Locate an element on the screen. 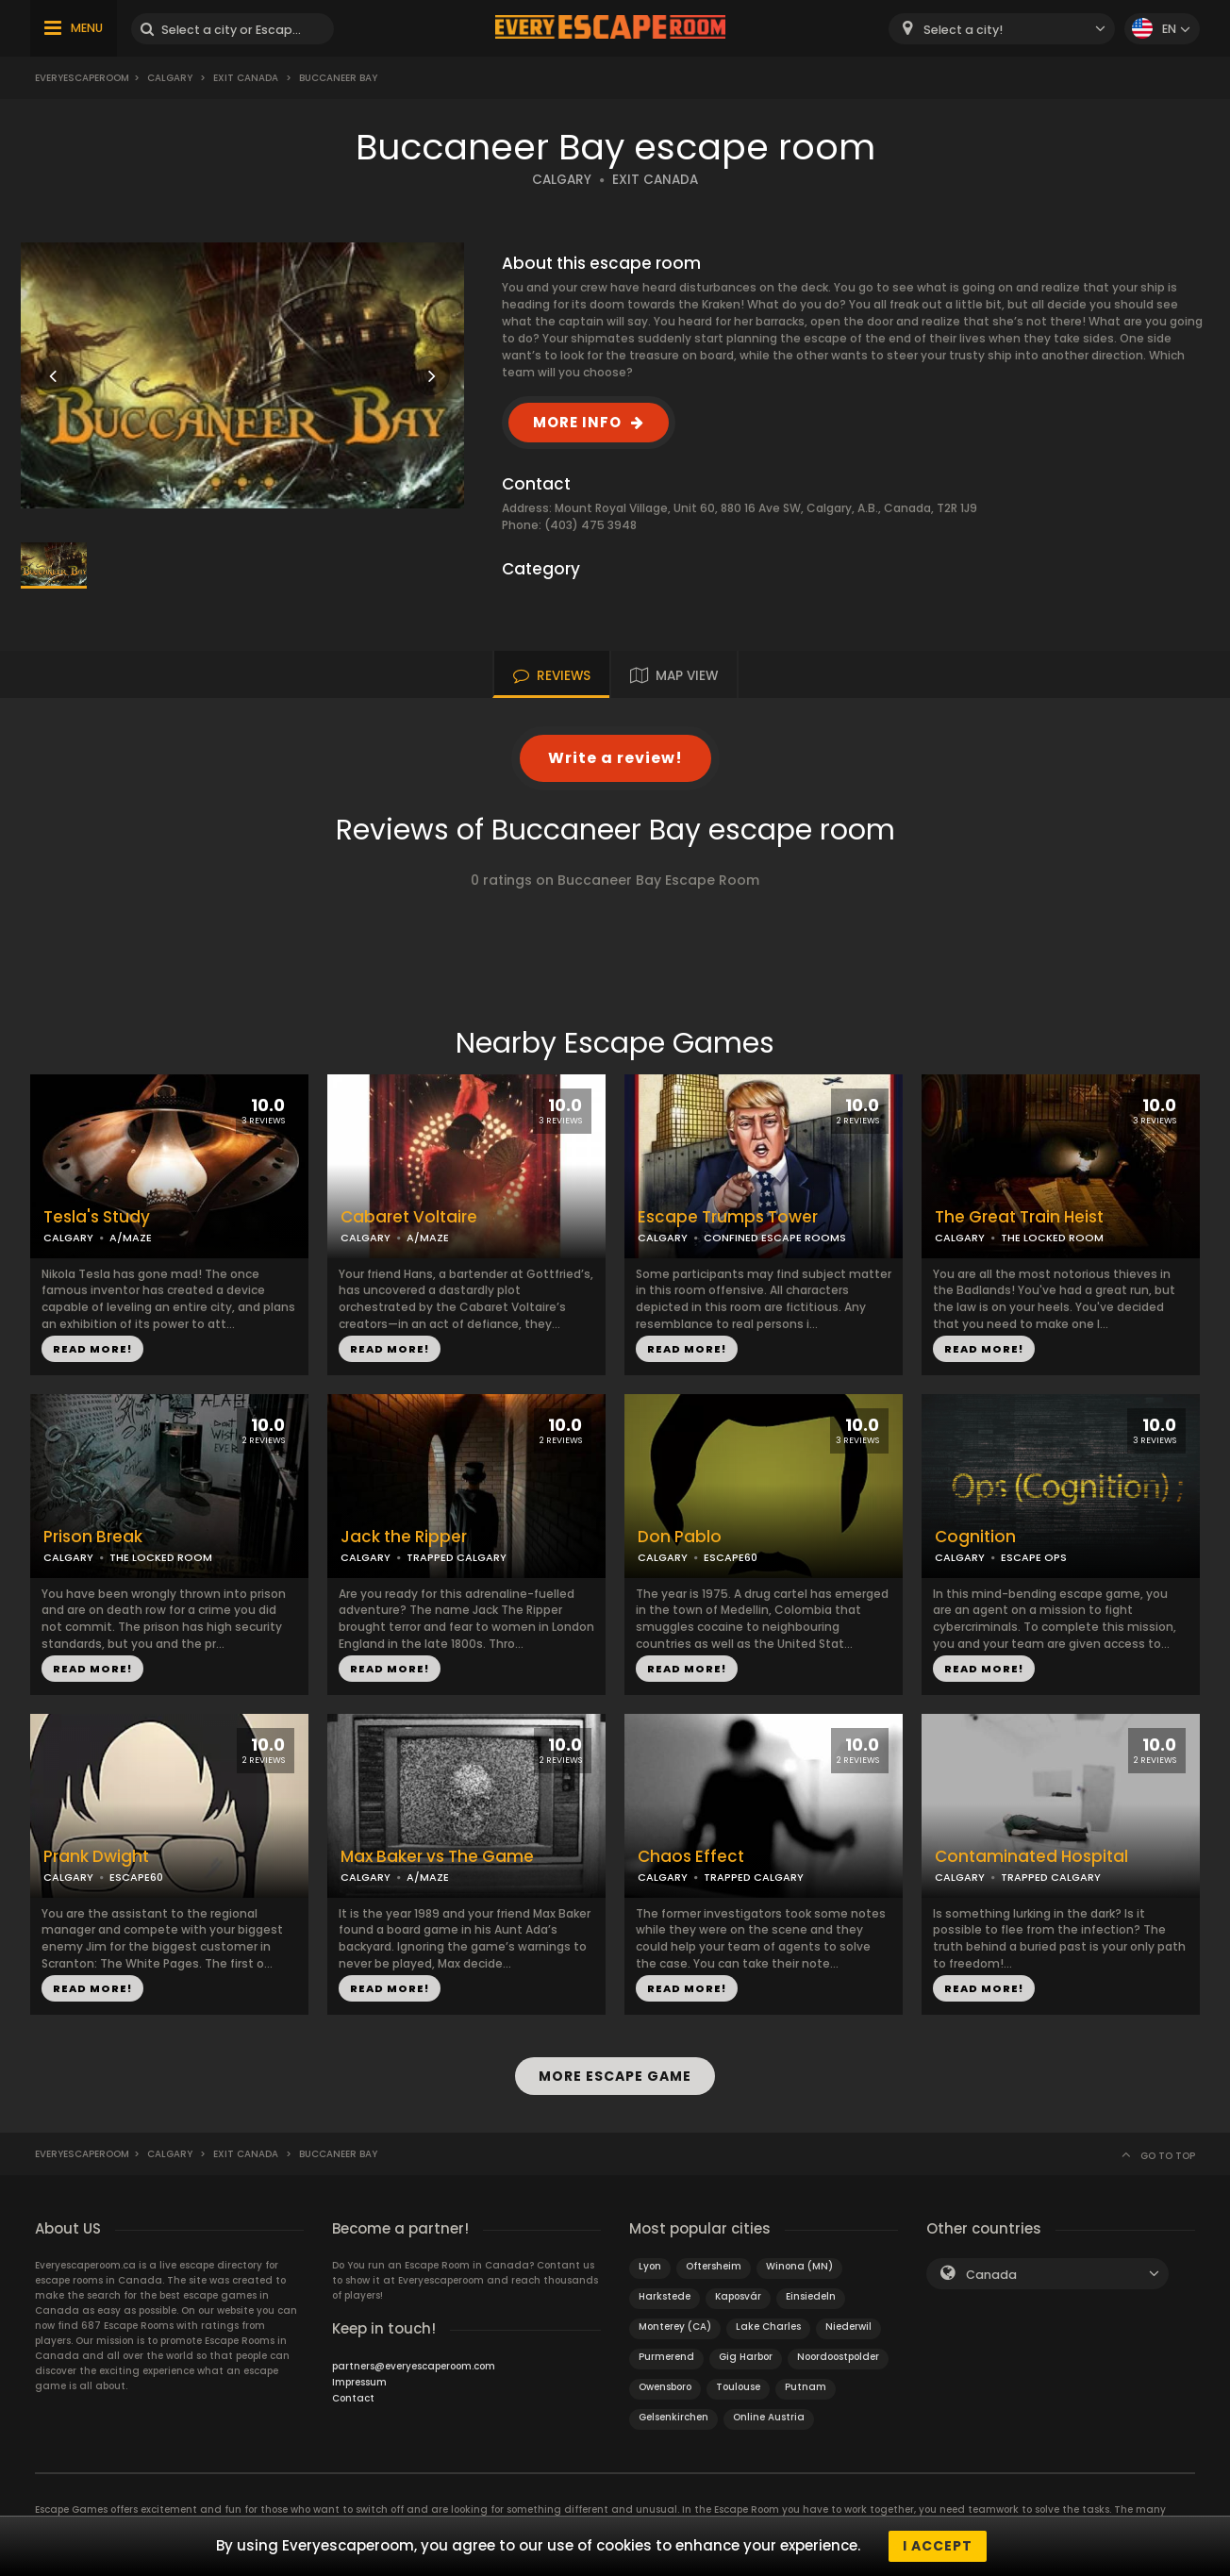 This screenshot has height=2576, width=1230. Canada [textbox] is located at coordinates (991, 2275).